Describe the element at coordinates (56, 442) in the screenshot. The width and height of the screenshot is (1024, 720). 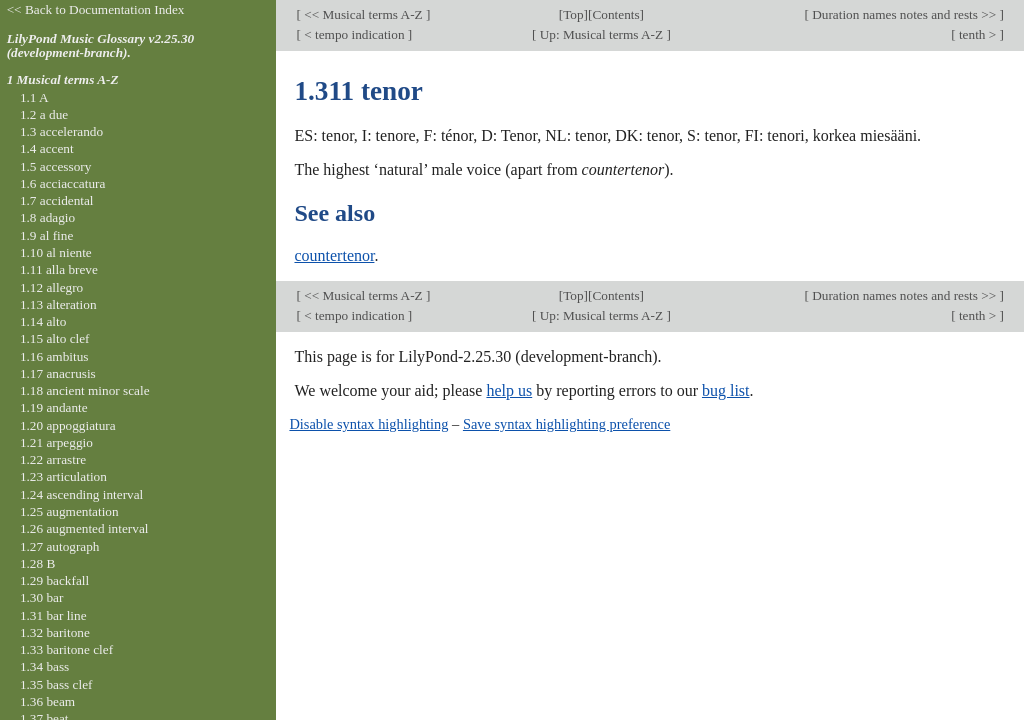
I see `1.21 arpeggio` at that location.